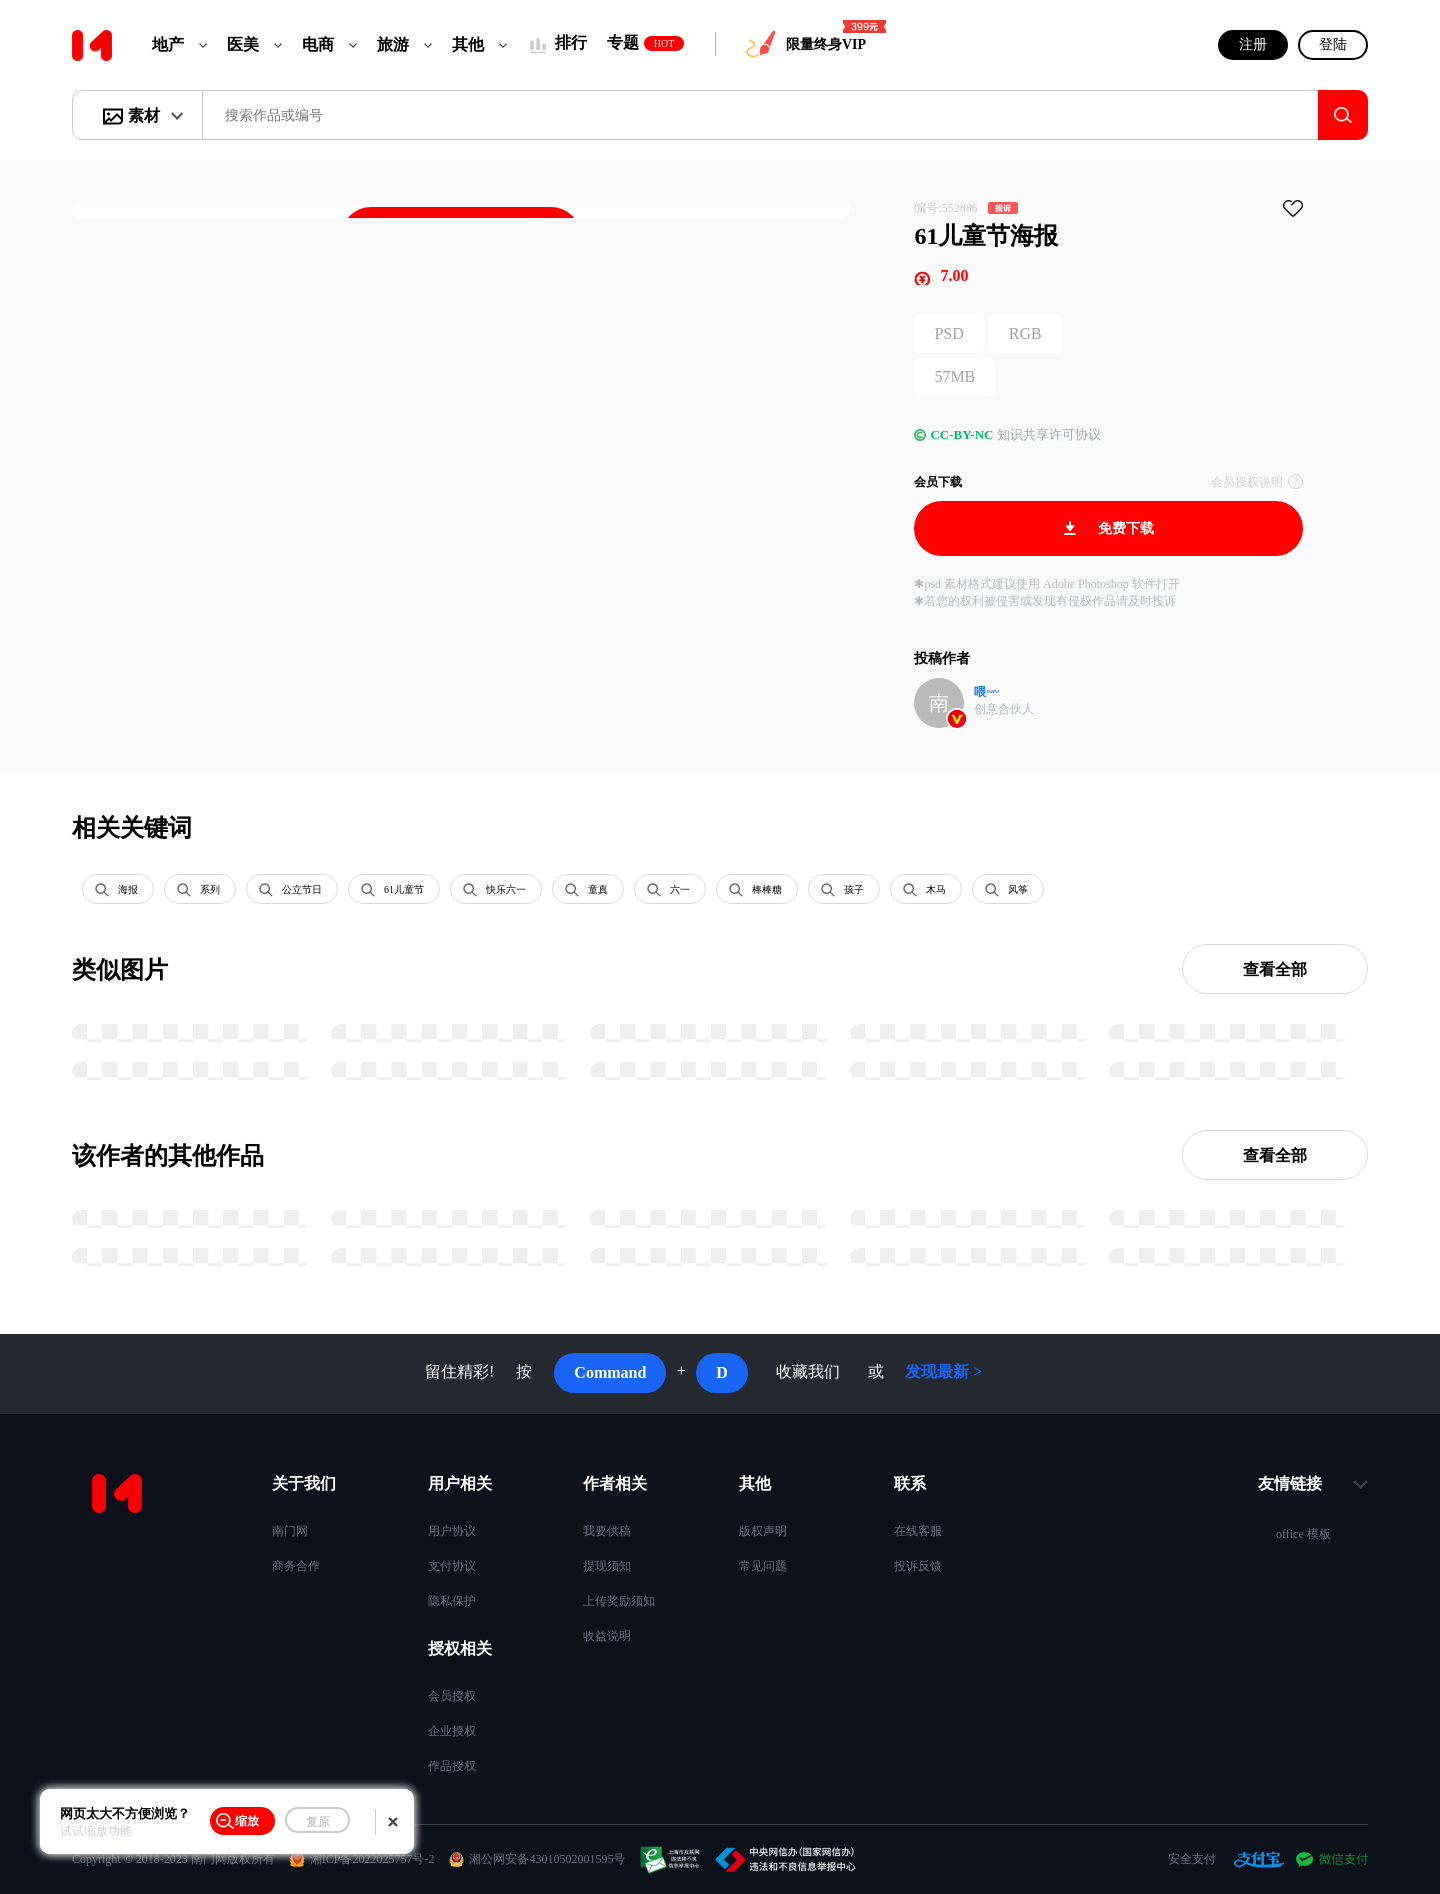 The height and width of the screenshot is (1894, 1440). Describe the element at coordinates (854, 889) in the screenshot. I see `孩子` at that location.